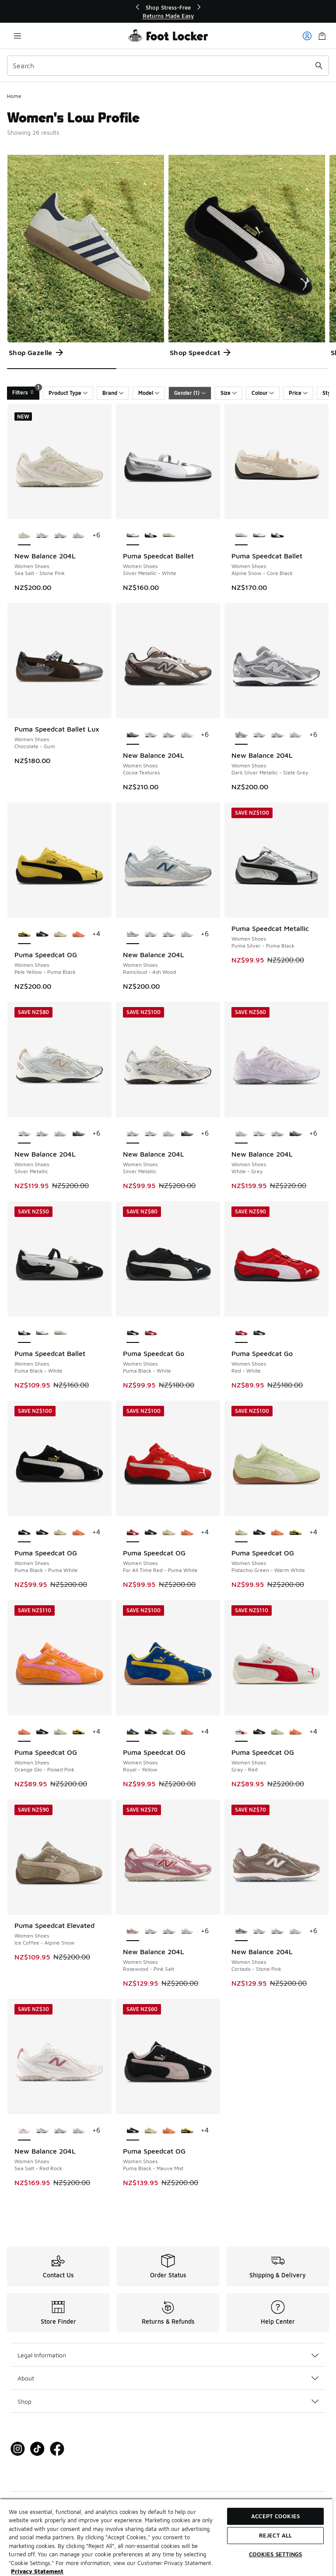 The height and width of the screenshot is (2576, 336). Describe the element at coordinates (78, 1133) in the screenshot. I see `[New Balance 204L - Women Shoes Cocoa Textures]` at that location.